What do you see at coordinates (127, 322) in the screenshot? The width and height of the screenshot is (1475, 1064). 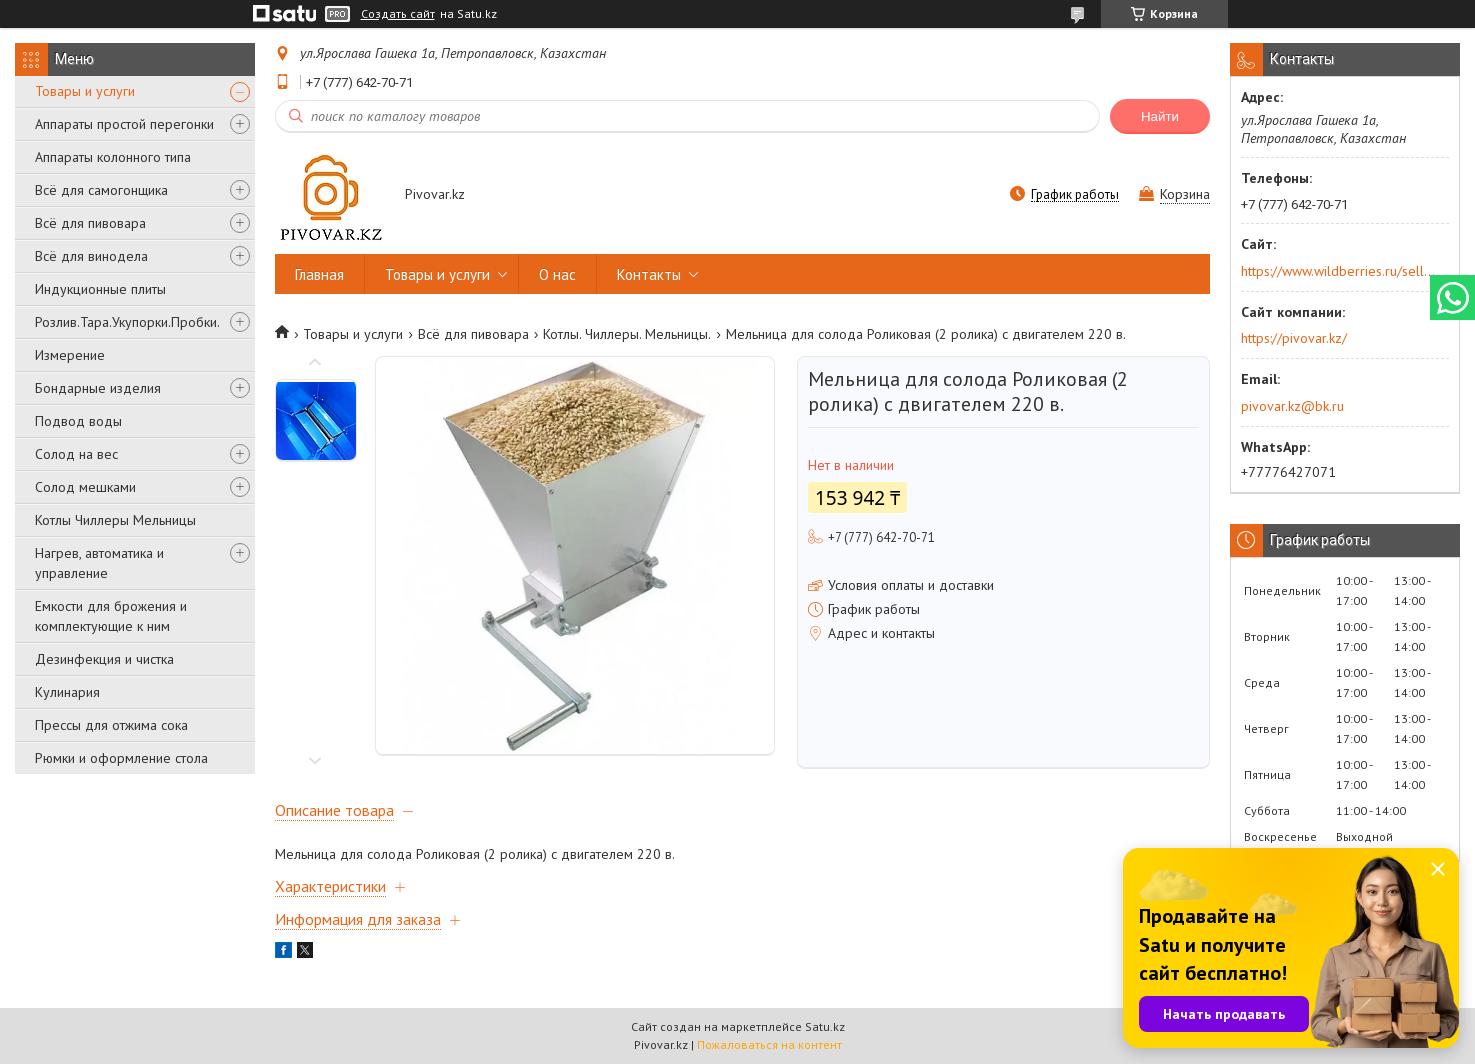 I see `Розлив.Тара.Укупорки.Пробки.` at bounding box center [127, 322].